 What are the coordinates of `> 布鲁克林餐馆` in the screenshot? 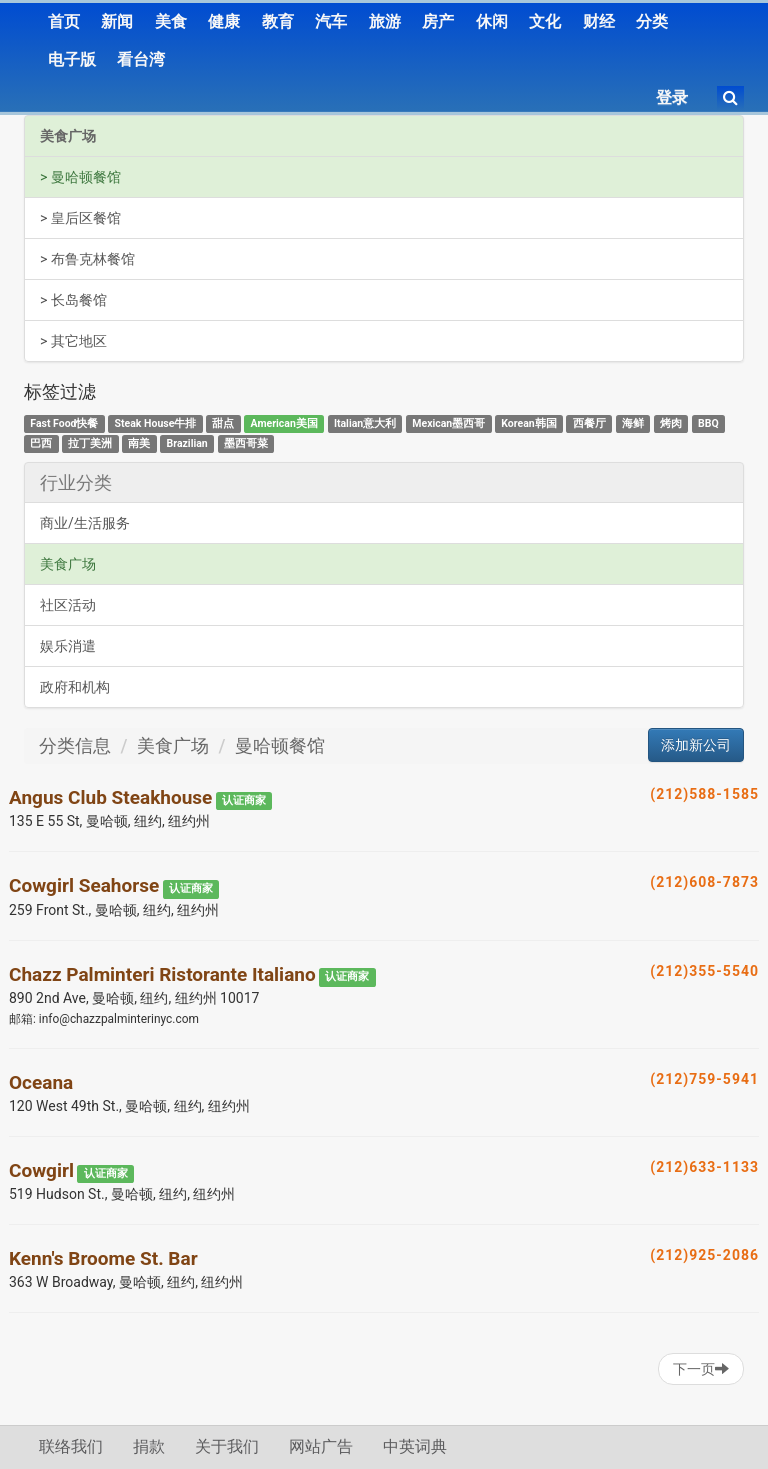 It's located at (87, 259).